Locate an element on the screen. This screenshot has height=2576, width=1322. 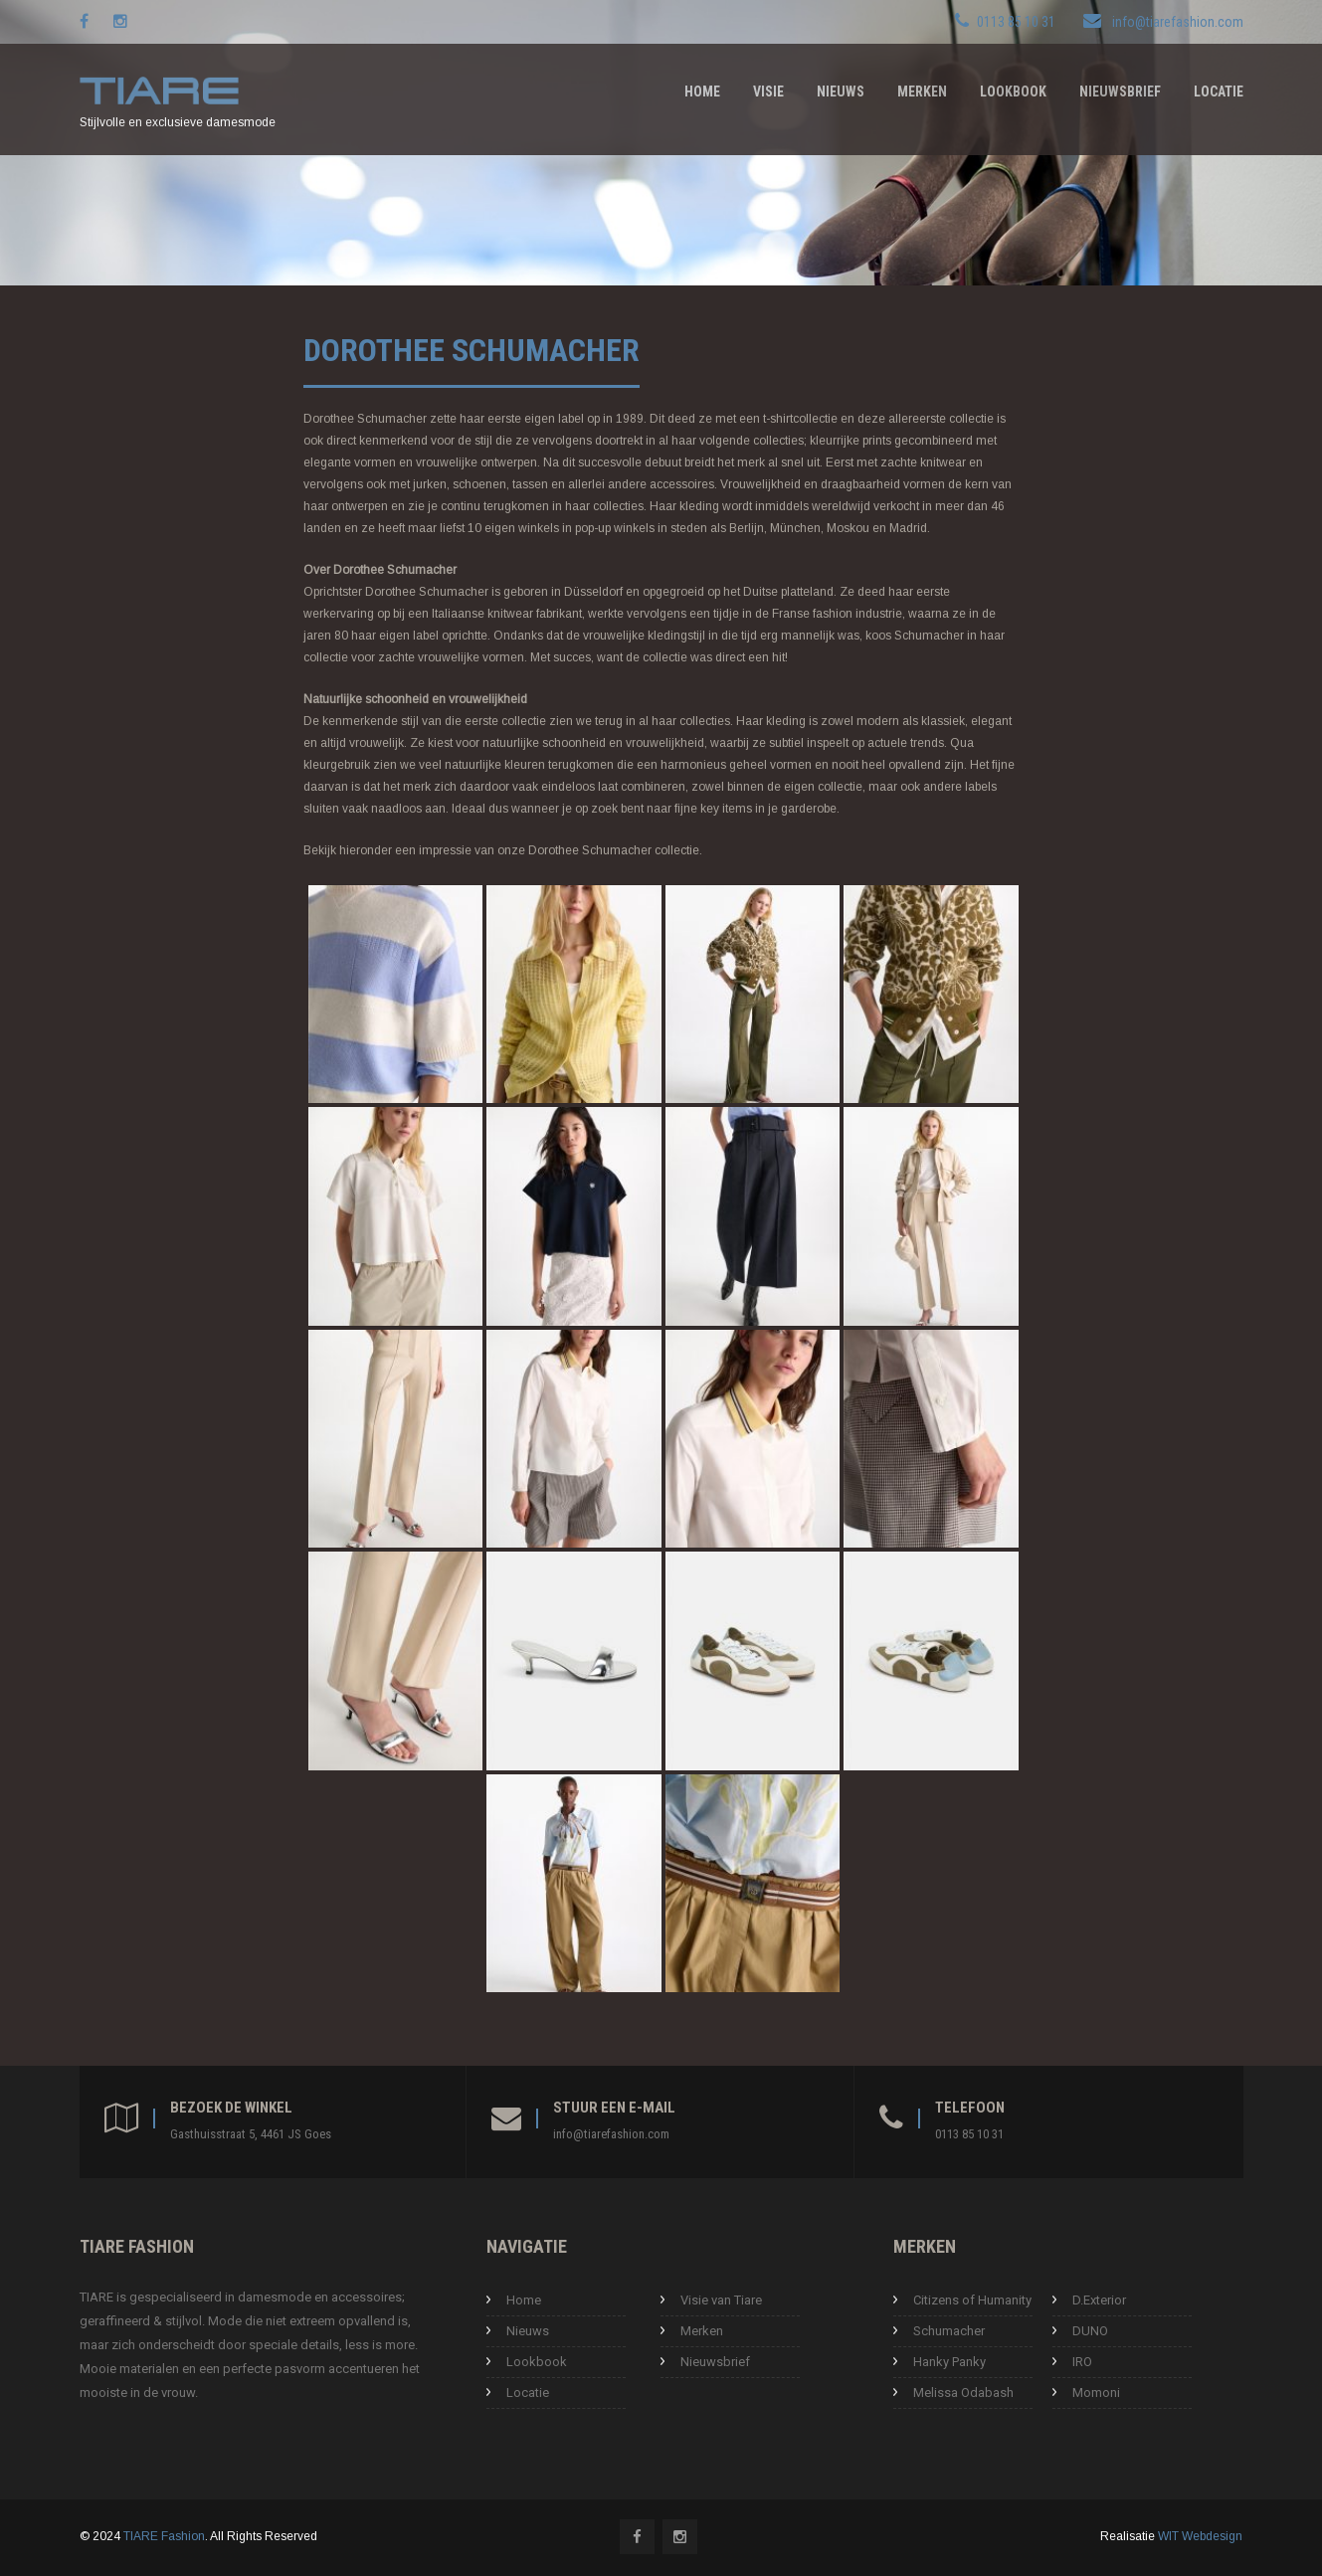
TIARE Fashion is located at coordinates (164, 2536).